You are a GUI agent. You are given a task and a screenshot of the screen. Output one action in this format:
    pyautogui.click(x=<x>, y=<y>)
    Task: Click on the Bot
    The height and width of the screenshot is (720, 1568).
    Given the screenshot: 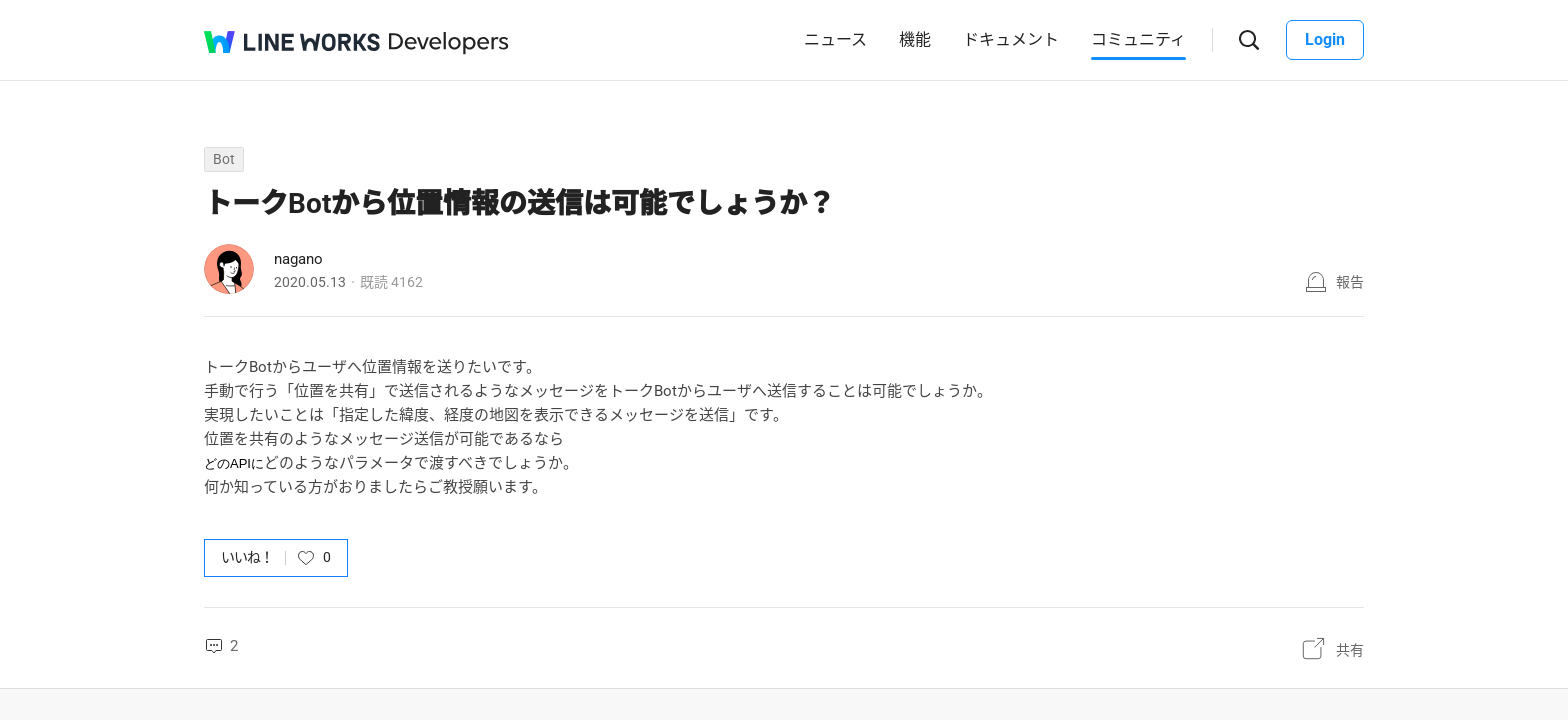 What is the action you would take?
    pyautogui.click(x=224, y=159)
    